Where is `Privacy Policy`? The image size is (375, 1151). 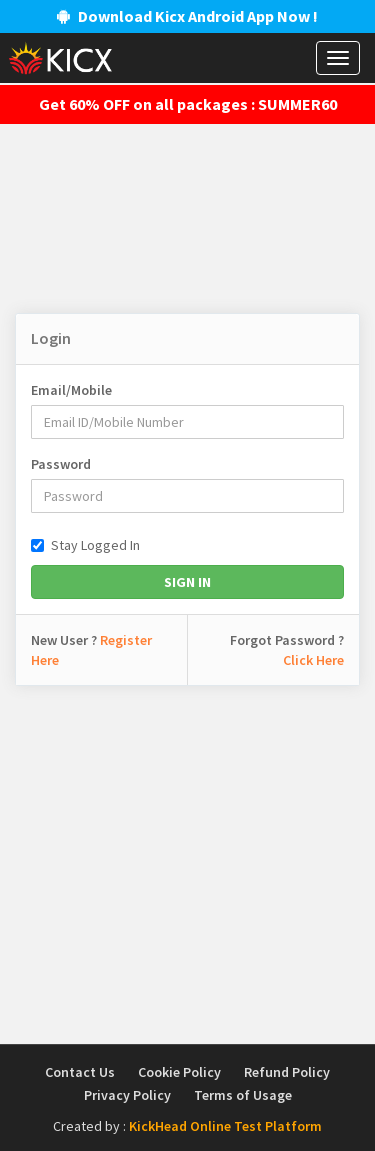 Privacy Policy is located at coordinates (127, 1095).